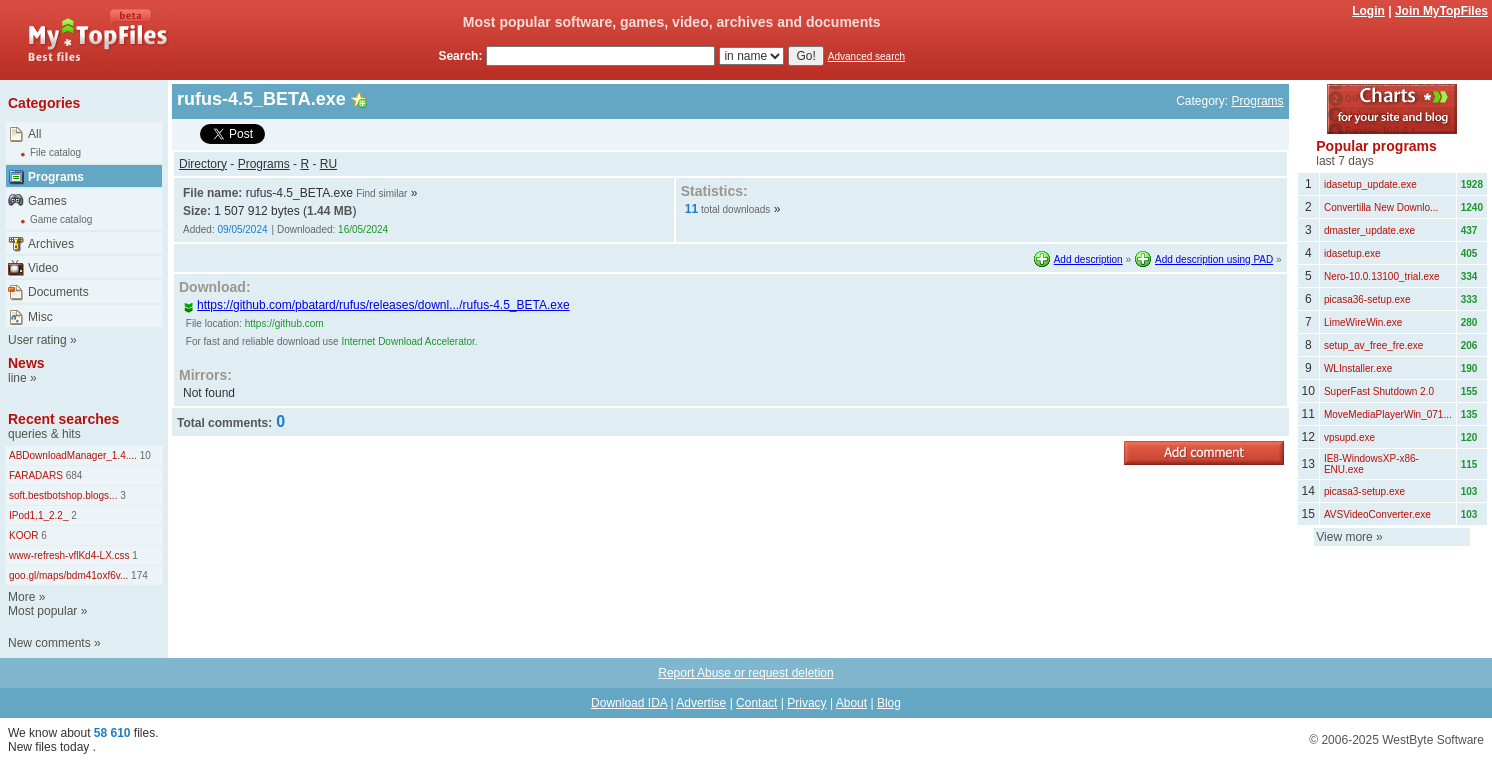 The height and width of the screenshot is (778, 1492). What do you see at coordinates (1388, 414) in the screenshot?
I see `MoveMediaPlayerWin_071...` at bounding box center [1388, 414].